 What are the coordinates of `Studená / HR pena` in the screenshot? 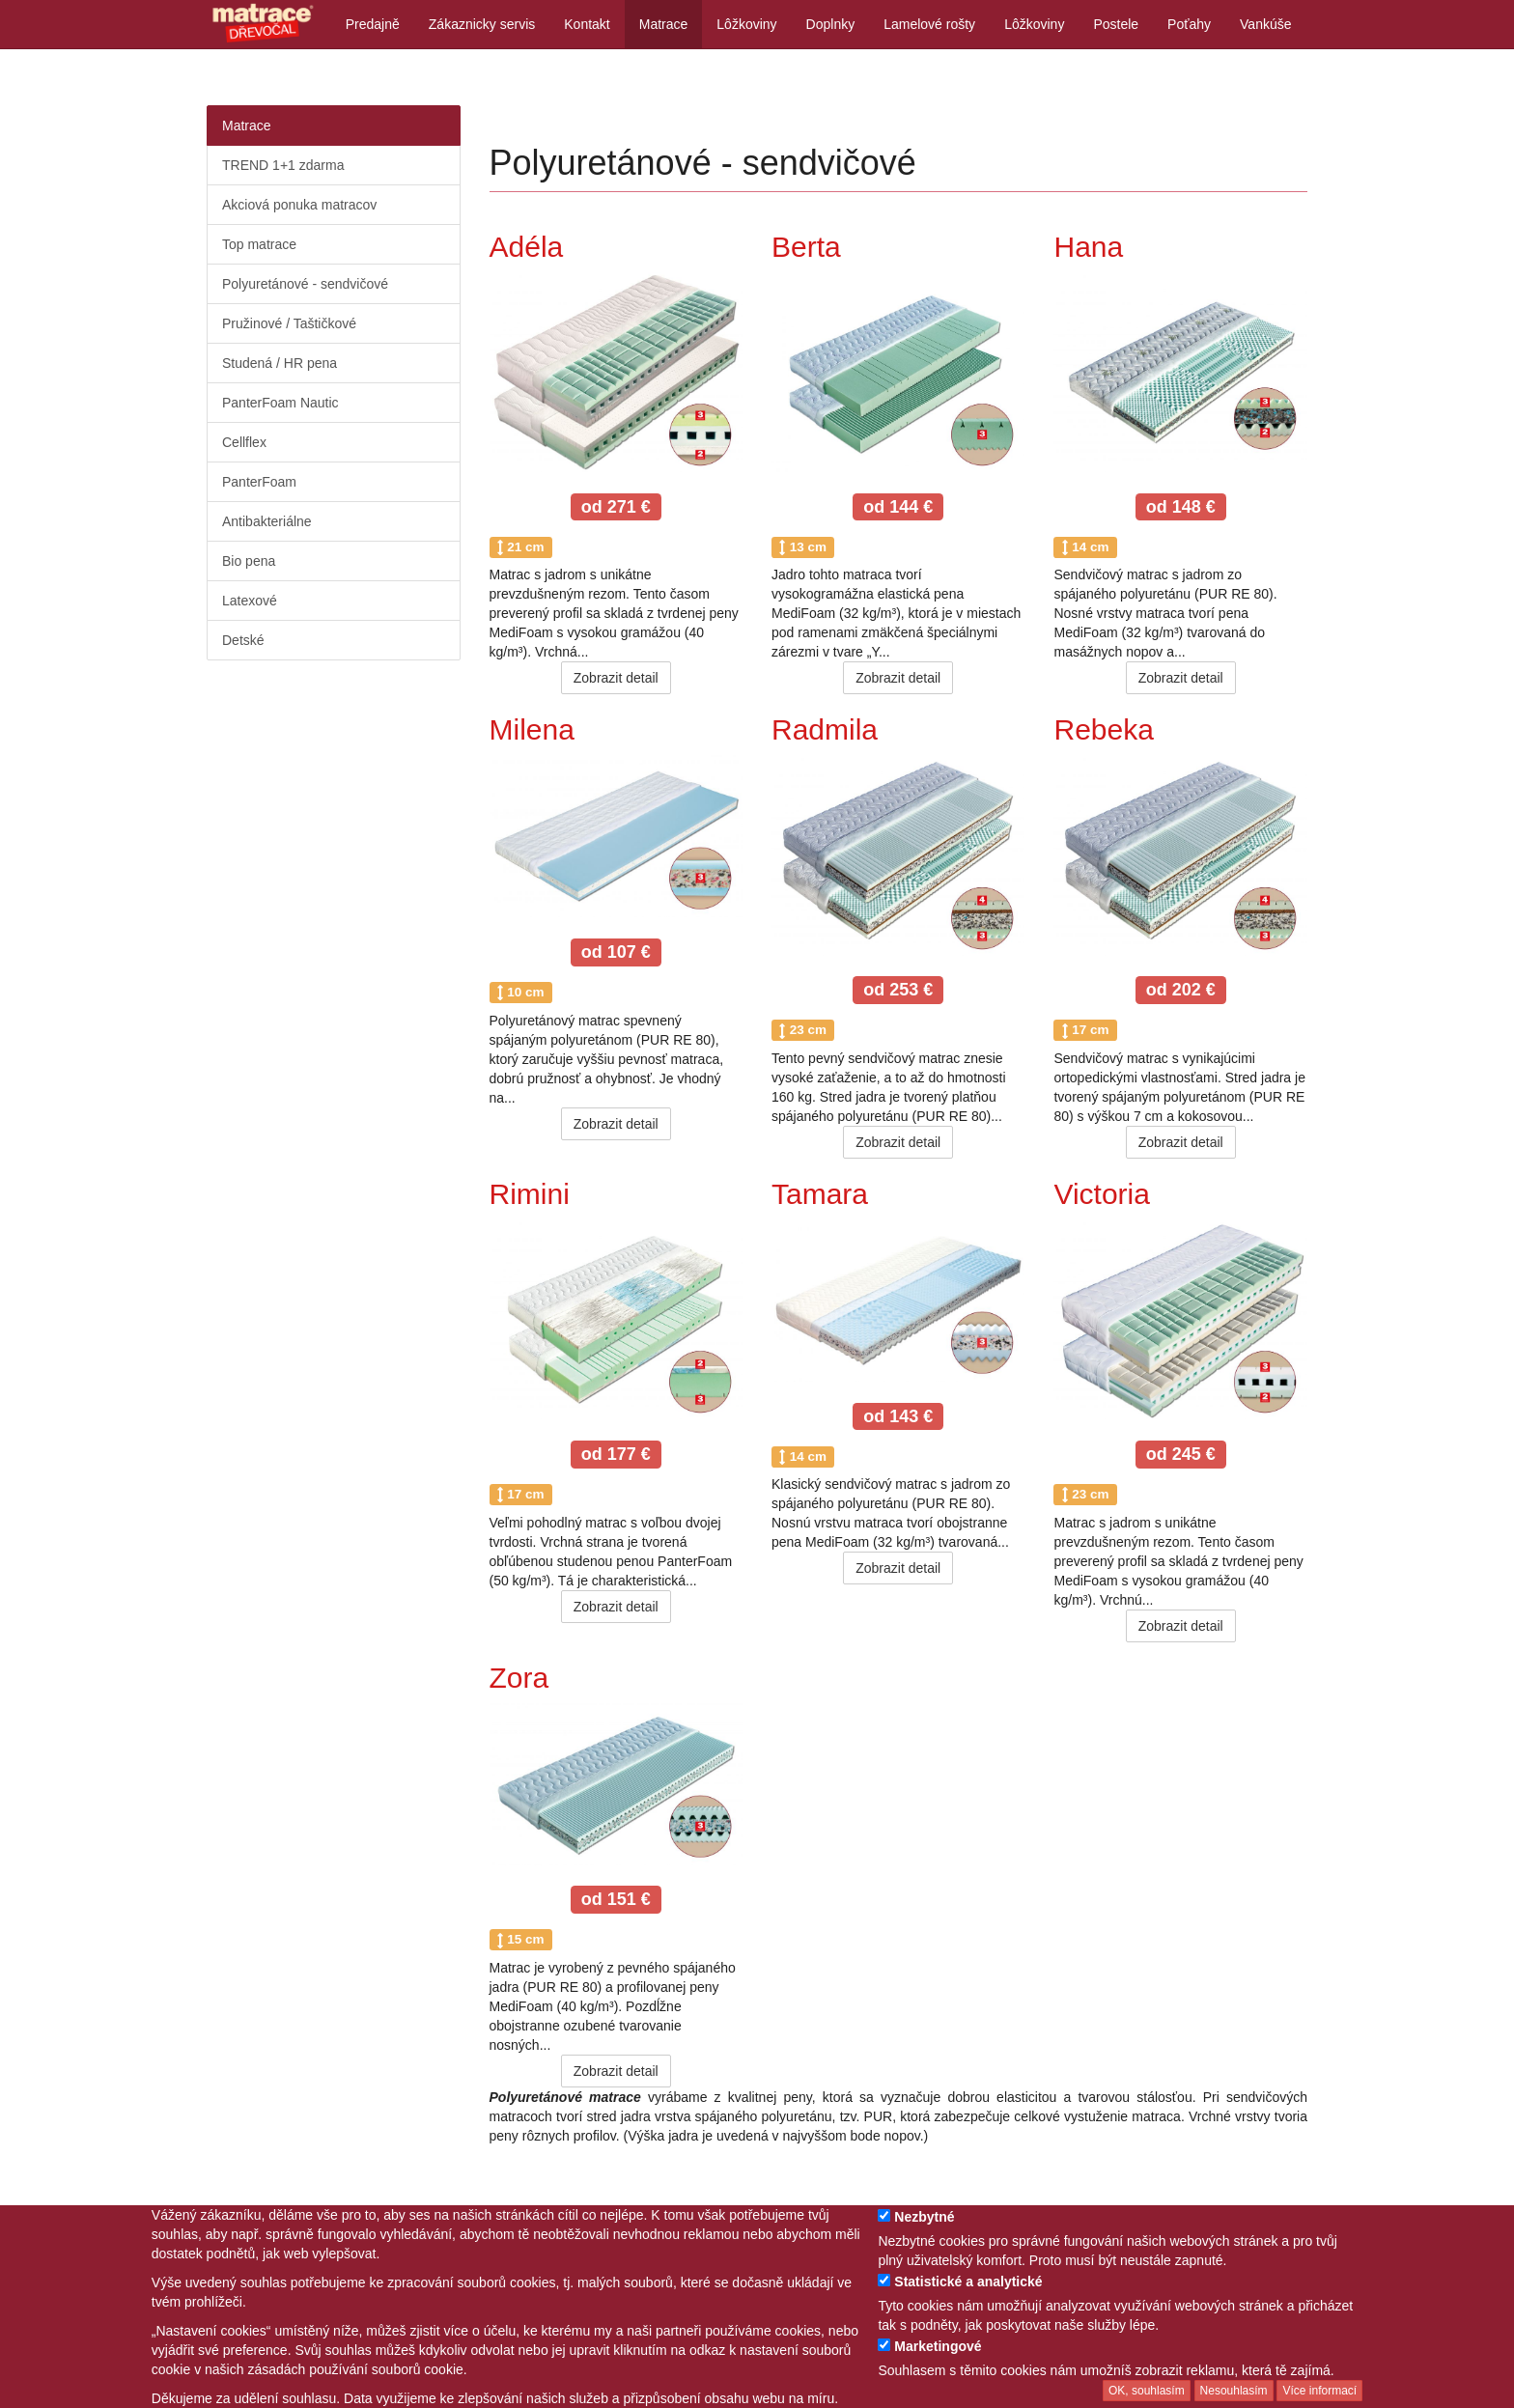 It's located at (279, 363).